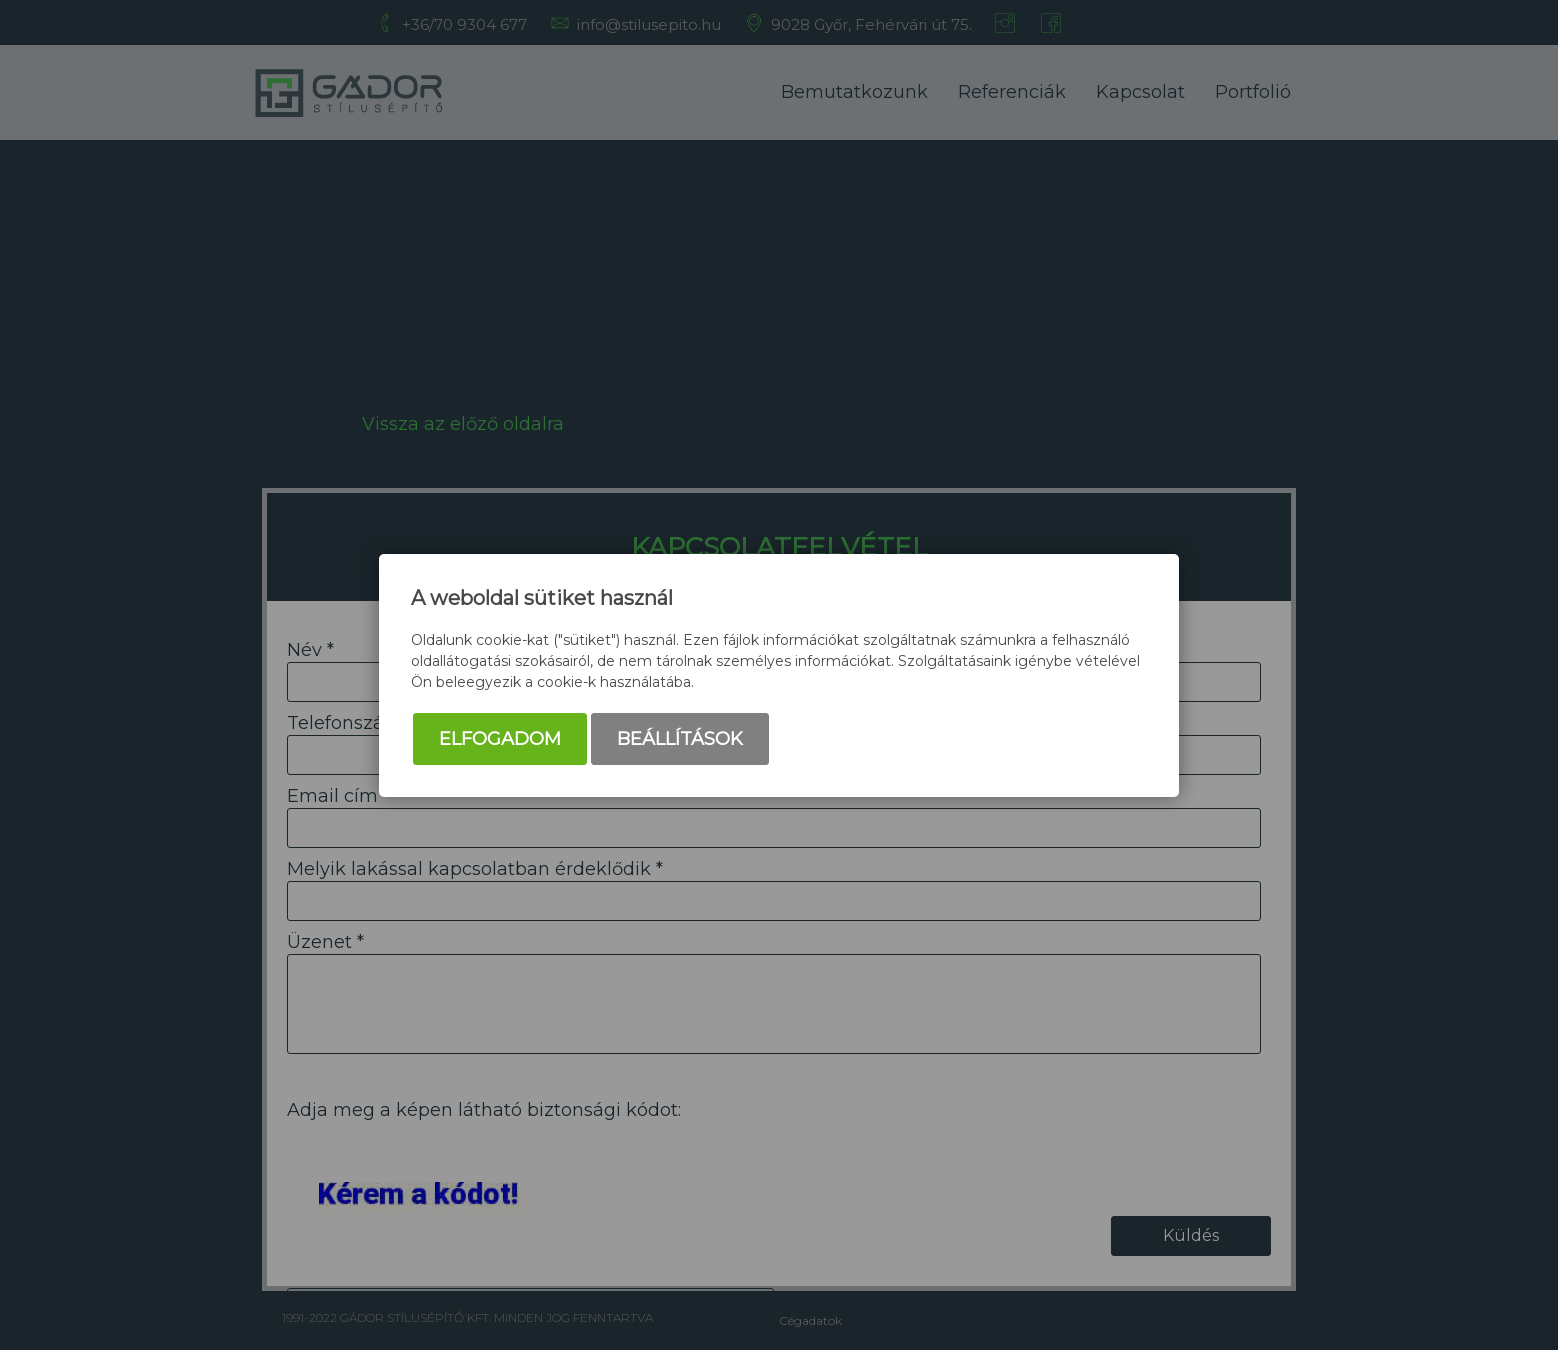 The width and height of the screenshot is (1558, 1350). I want to click on Beállítások, so click(680, 739).